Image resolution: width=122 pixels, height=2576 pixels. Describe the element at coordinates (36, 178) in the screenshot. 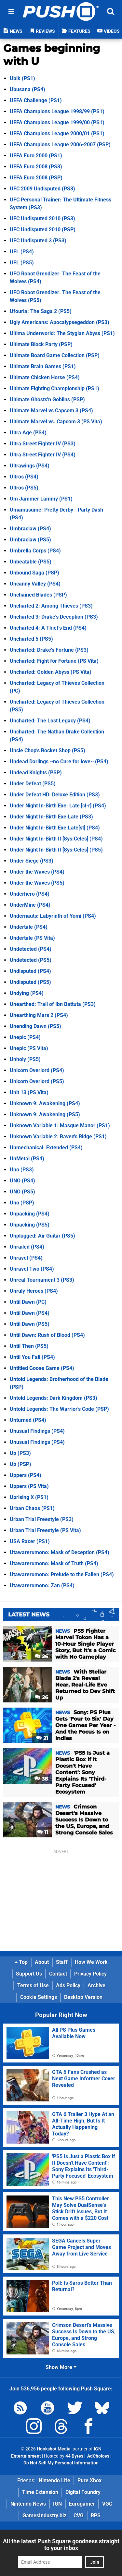

I see `UEFA Euro 2008 (PSP)` at that location.